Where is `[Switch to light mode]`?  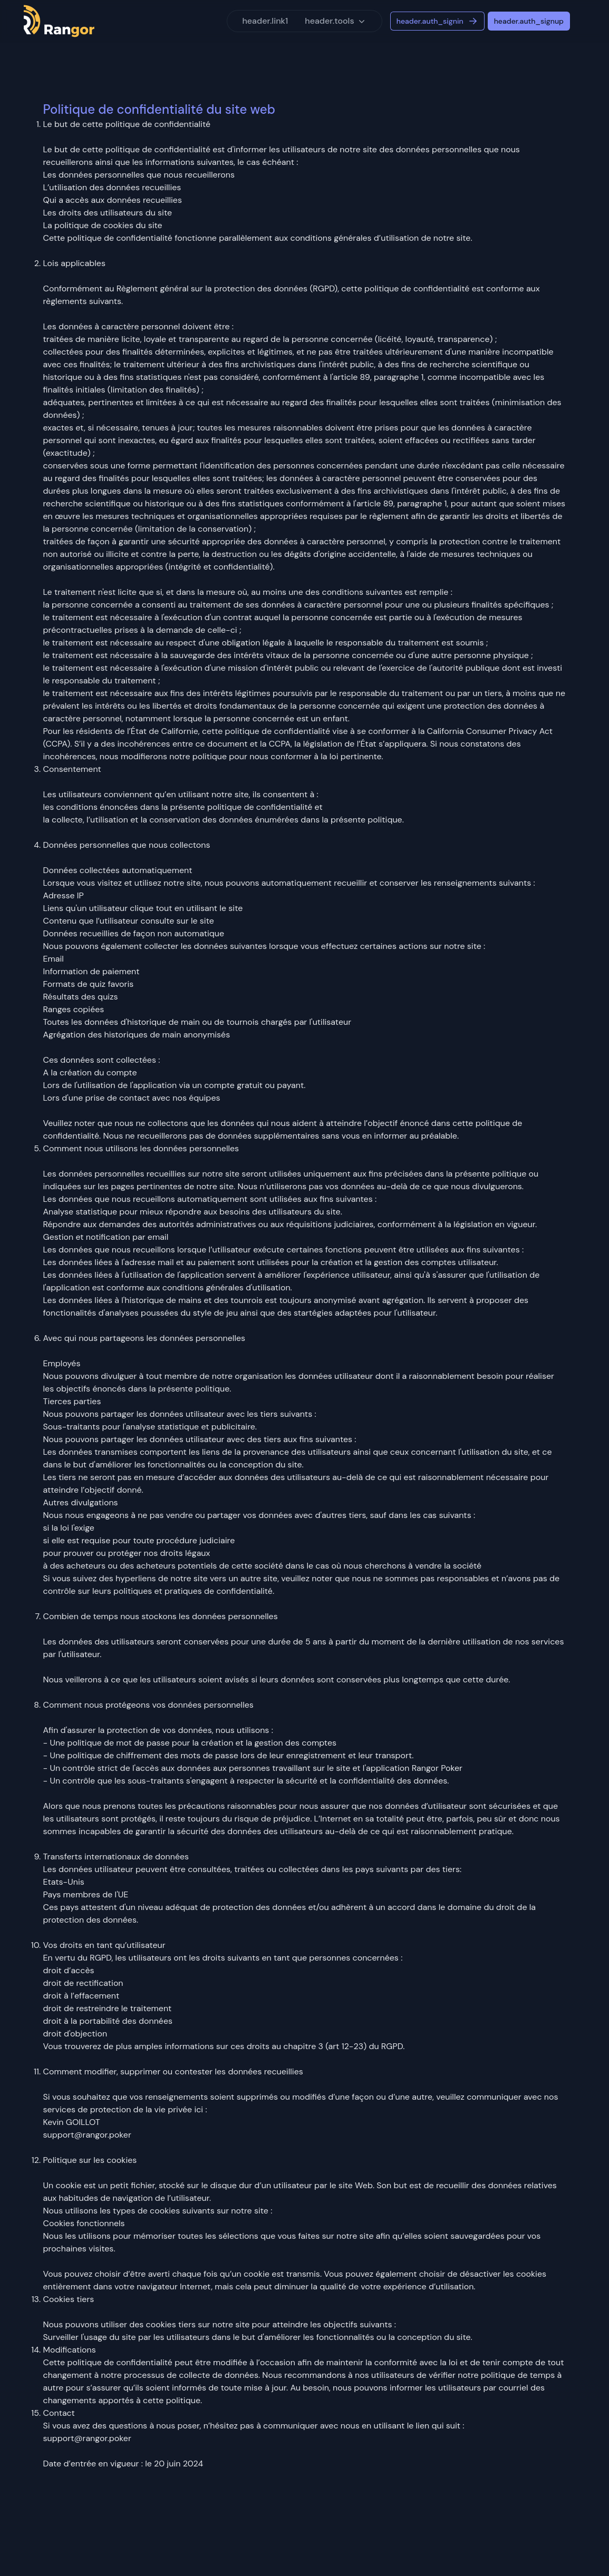 [Switch to light mode] is located at coordinates (582, 21).